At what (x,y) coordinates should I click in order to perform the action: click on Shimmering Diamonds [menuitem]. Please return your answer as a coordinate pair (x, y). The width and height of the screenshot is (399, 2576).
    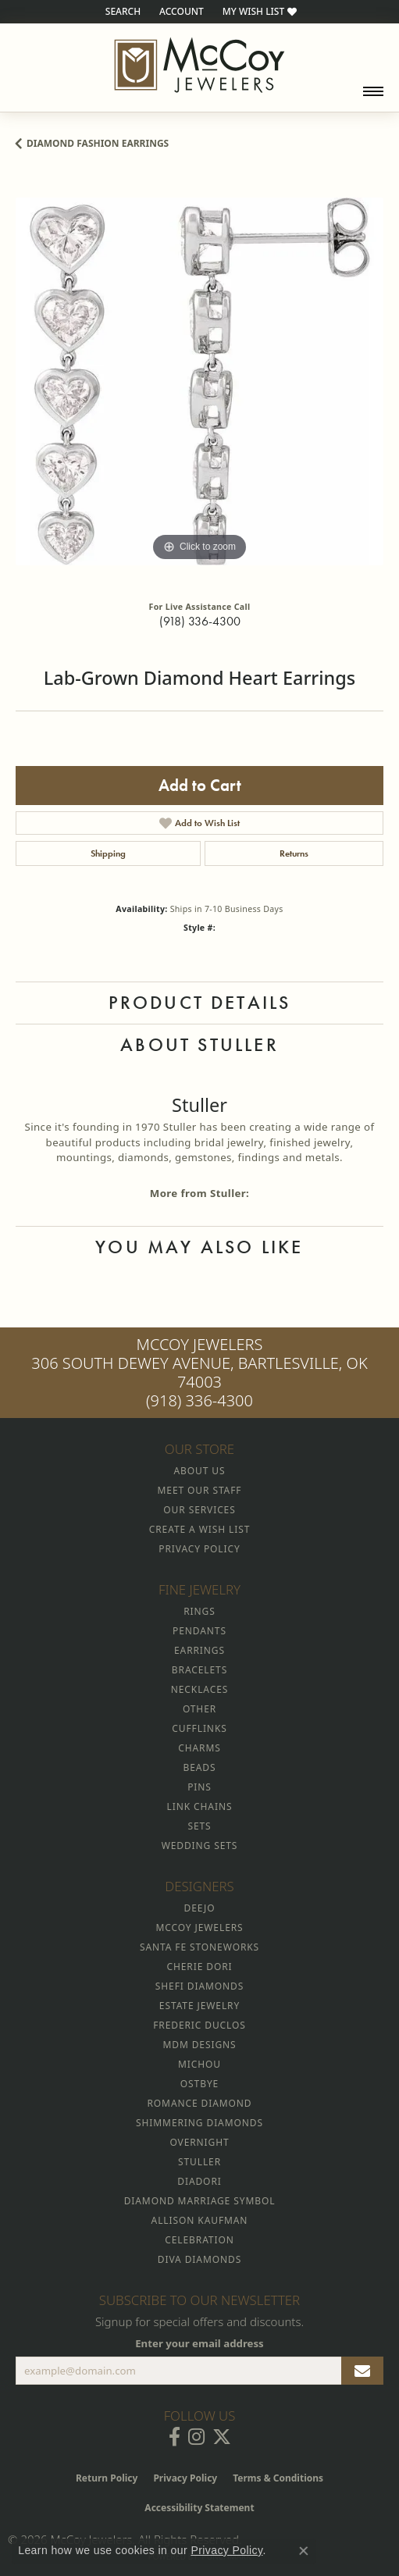
    Looking at the image, I should click on (199, 2122).